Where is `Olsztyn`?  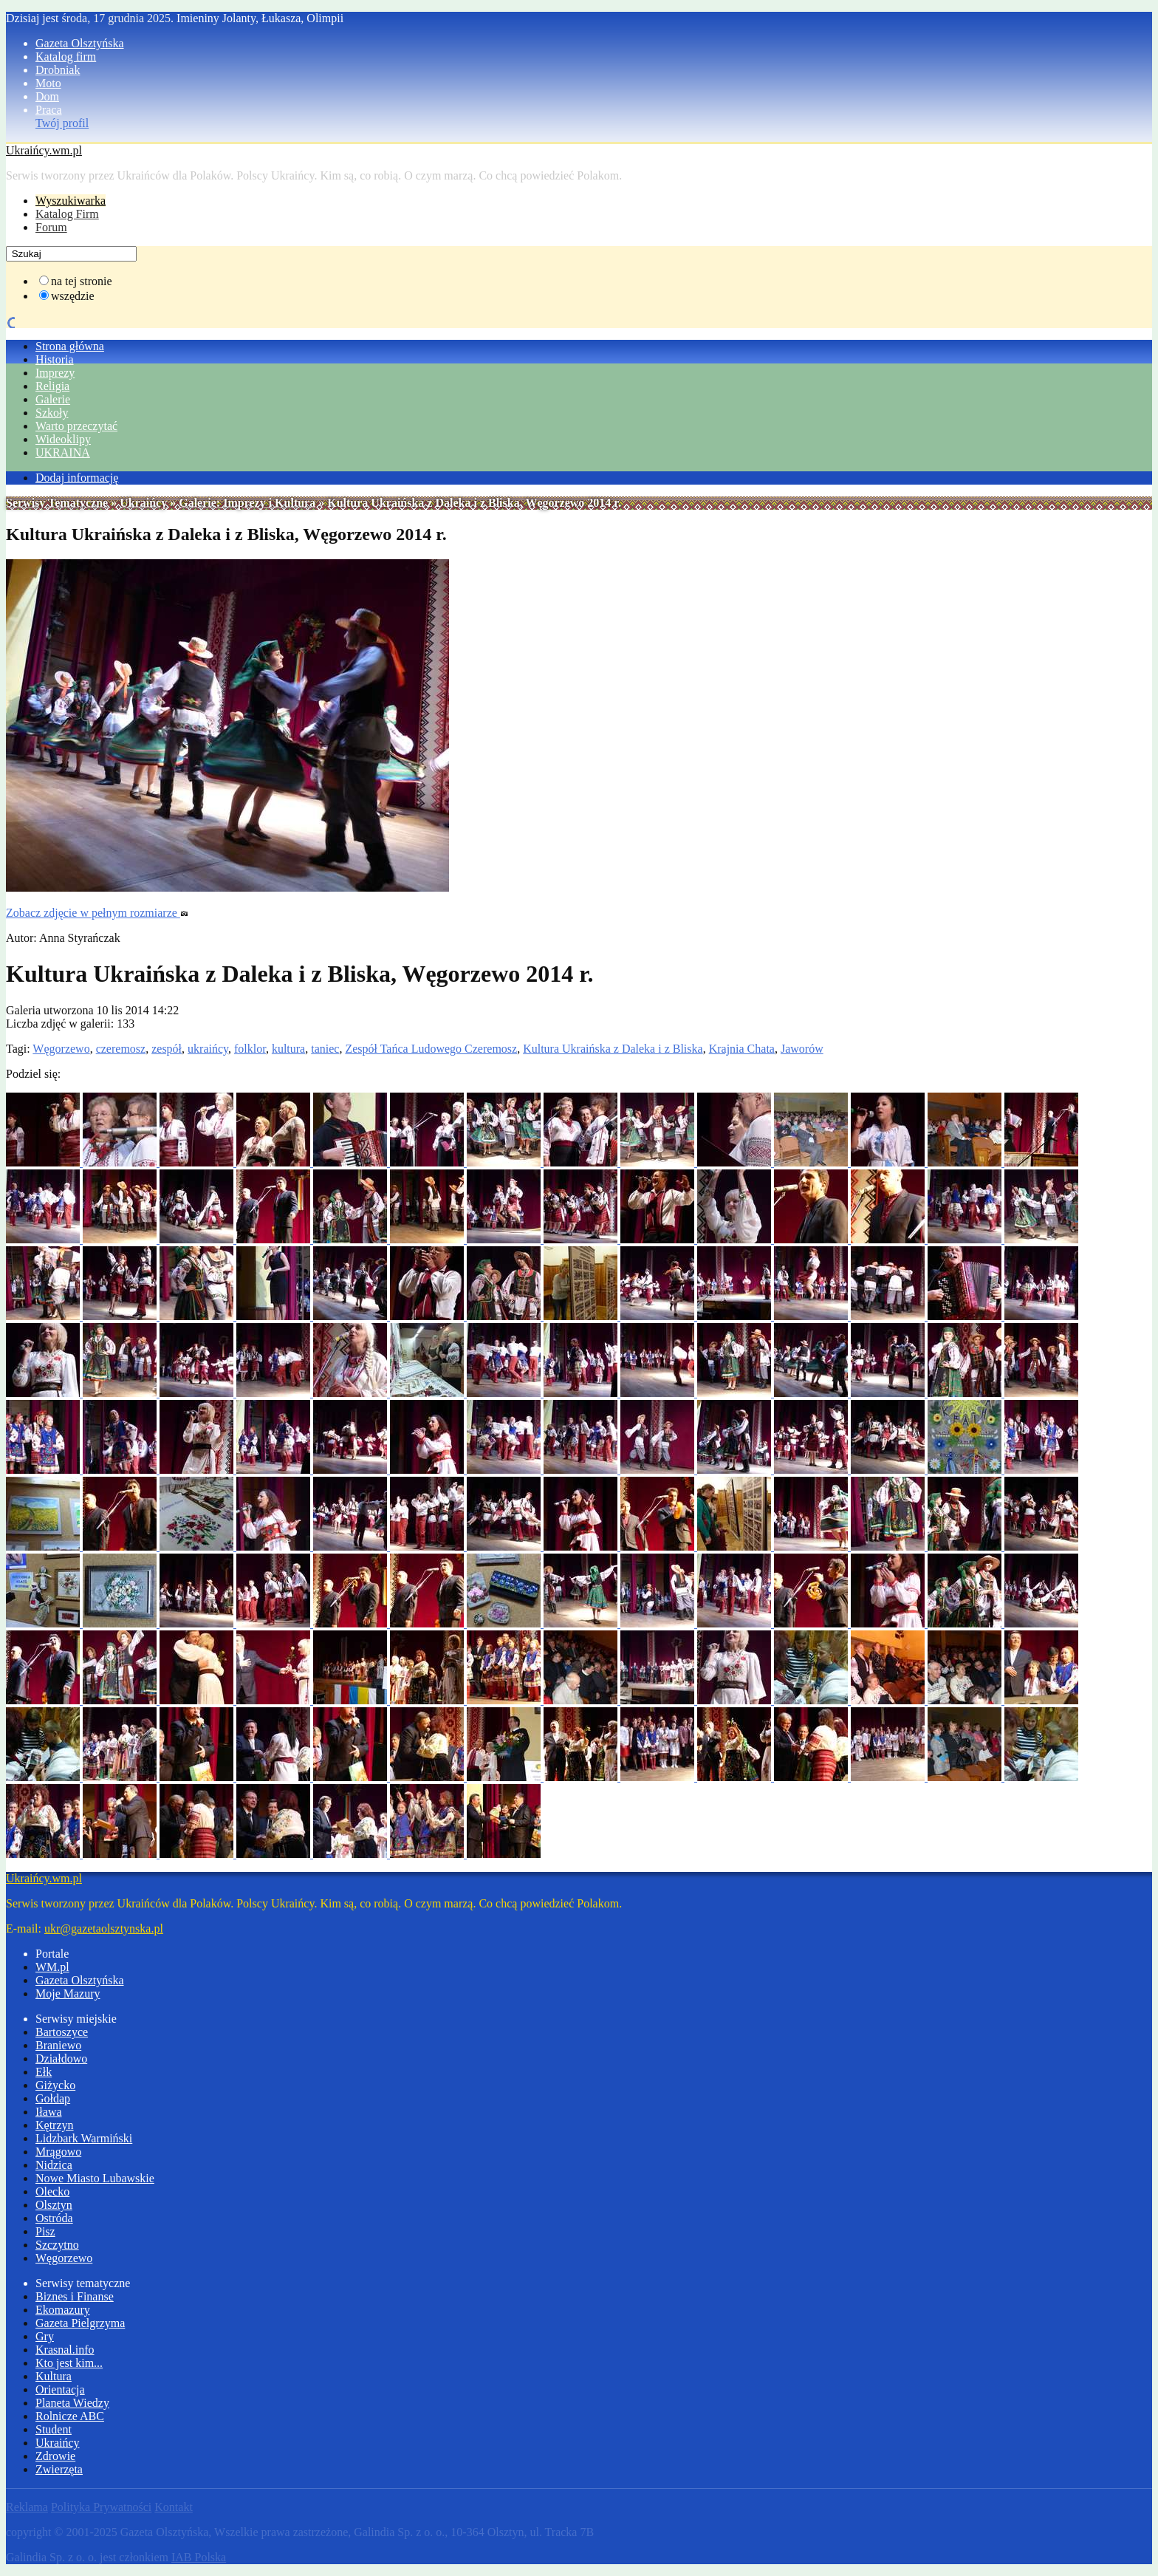 Olsztyn is located at coordinates (53, 2205).